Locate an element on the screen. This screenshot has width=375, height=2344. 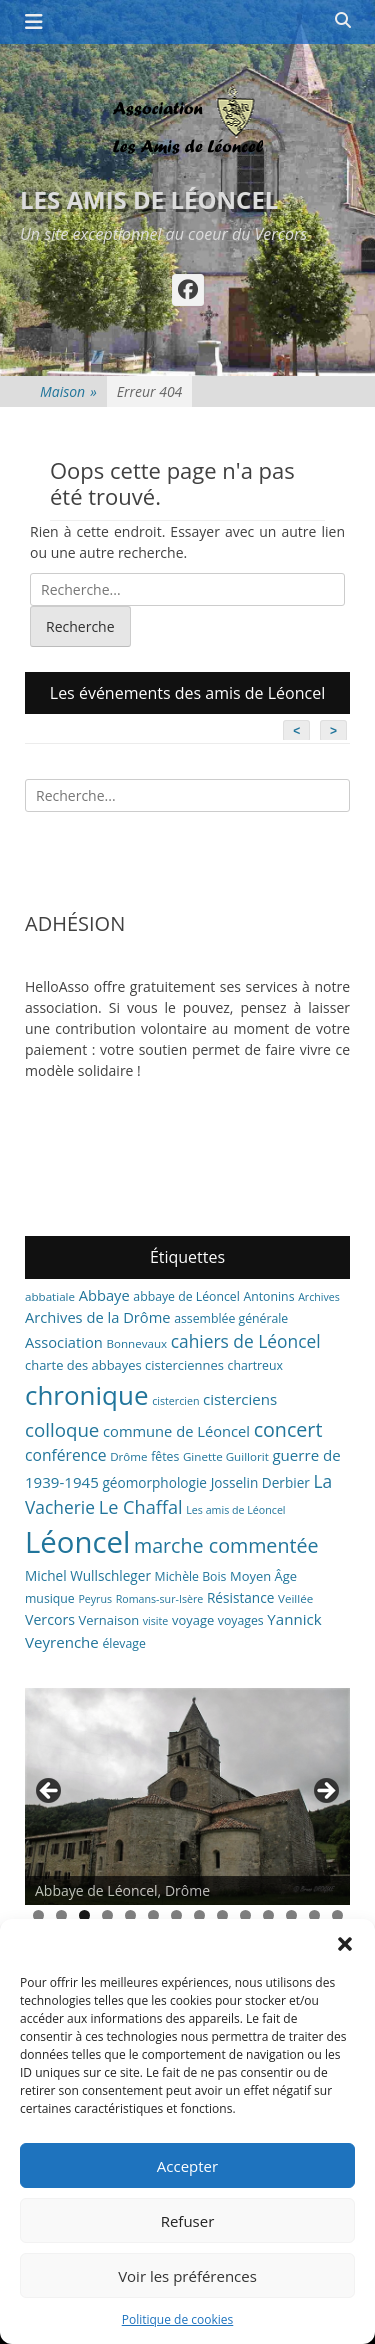
géomorphologie [géomorphologie (9 éléments)] is located at coordinates (154, 1482).